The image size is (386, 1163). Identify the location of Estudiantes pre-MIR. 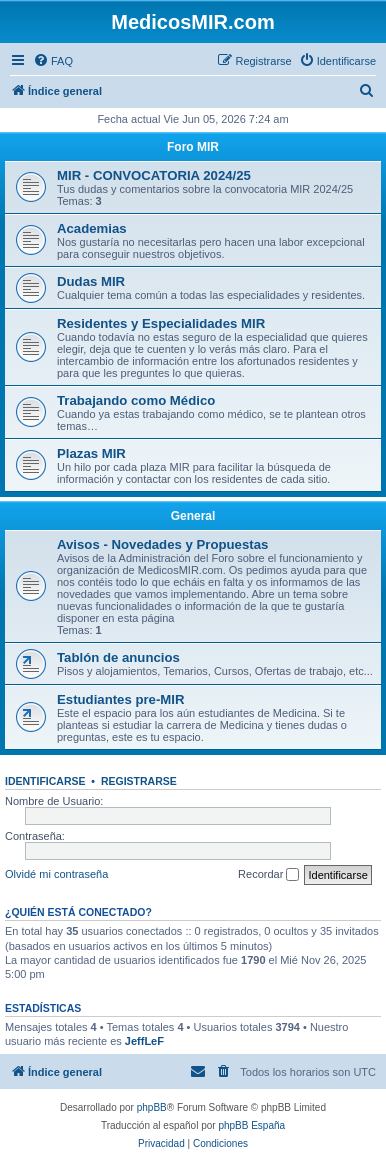
(121, 699).